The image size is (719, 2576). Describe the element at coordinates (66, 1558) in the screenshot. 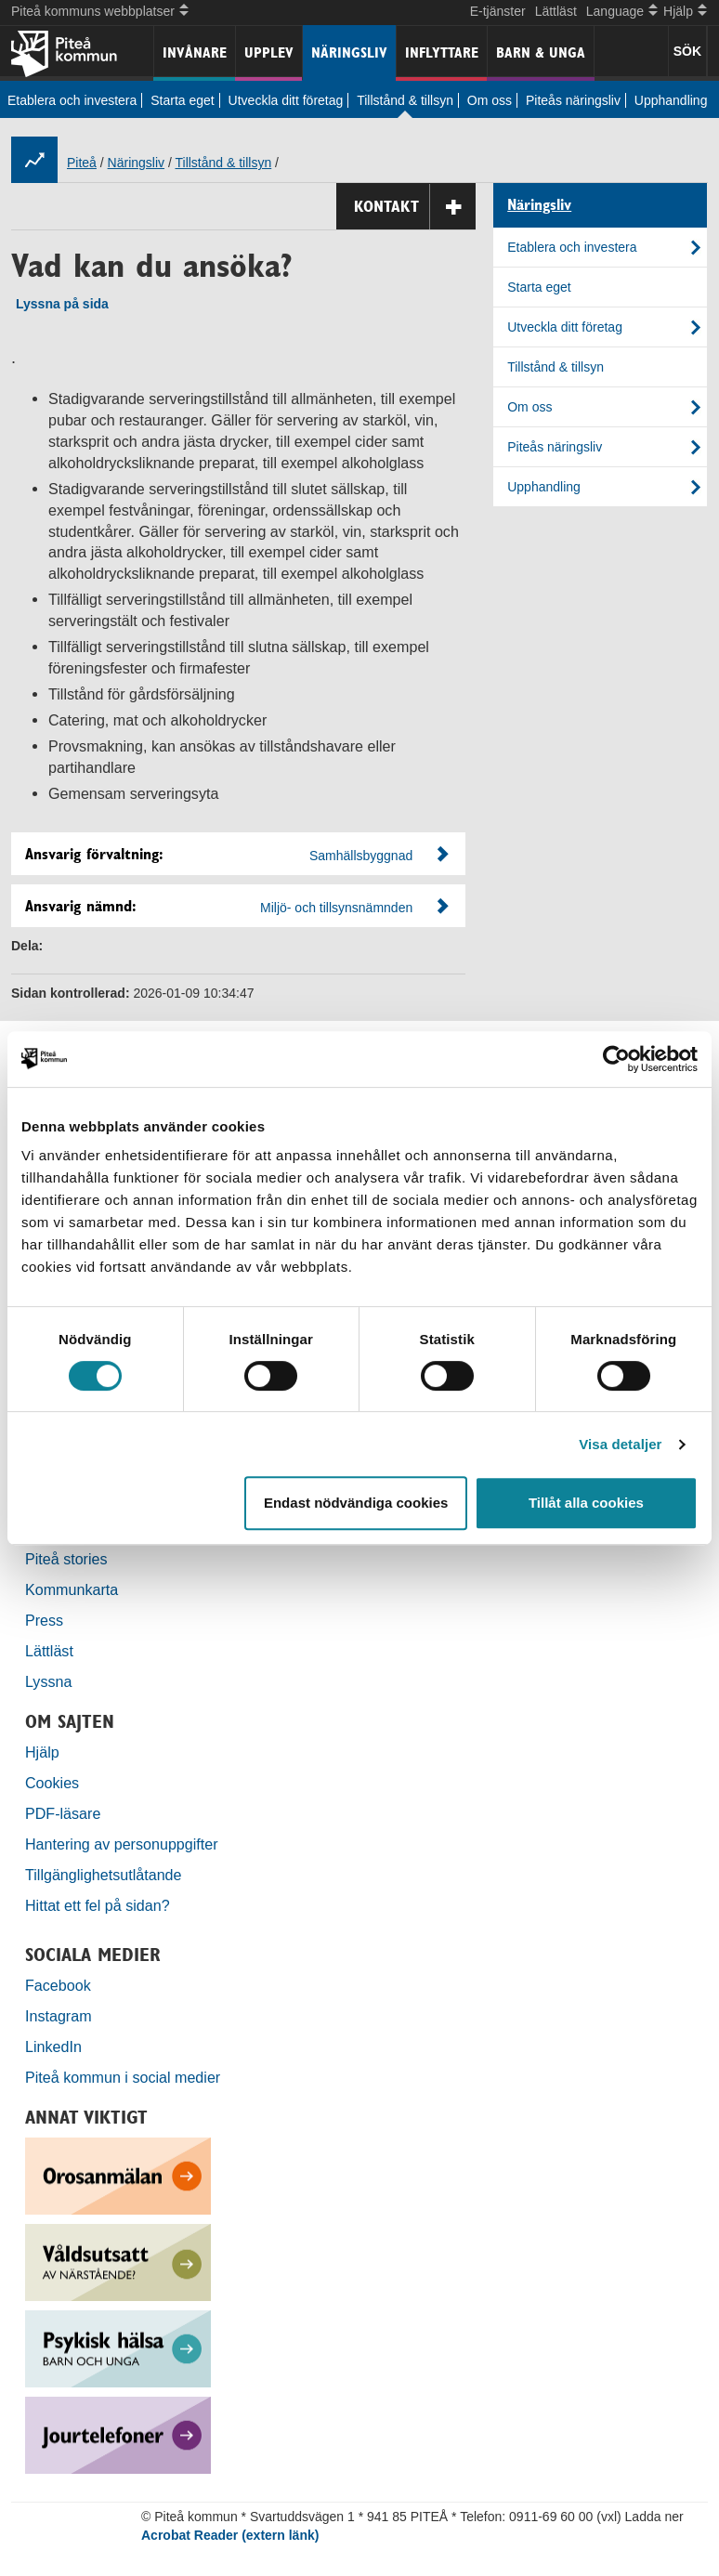

I see `Piteå stories` at that location.